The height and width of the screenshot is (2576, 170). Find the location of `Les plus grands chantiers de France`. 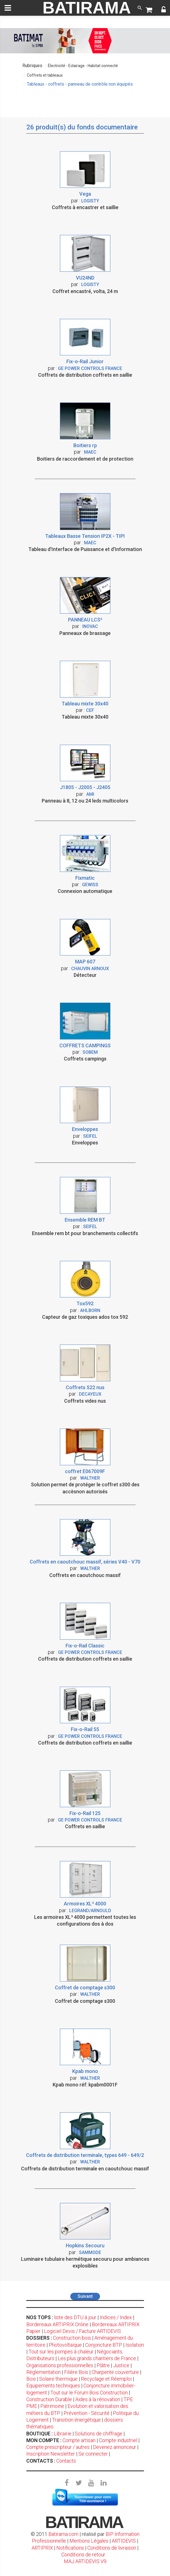

Les plus grands chantiers de France is located at coordinates (97, 2358).